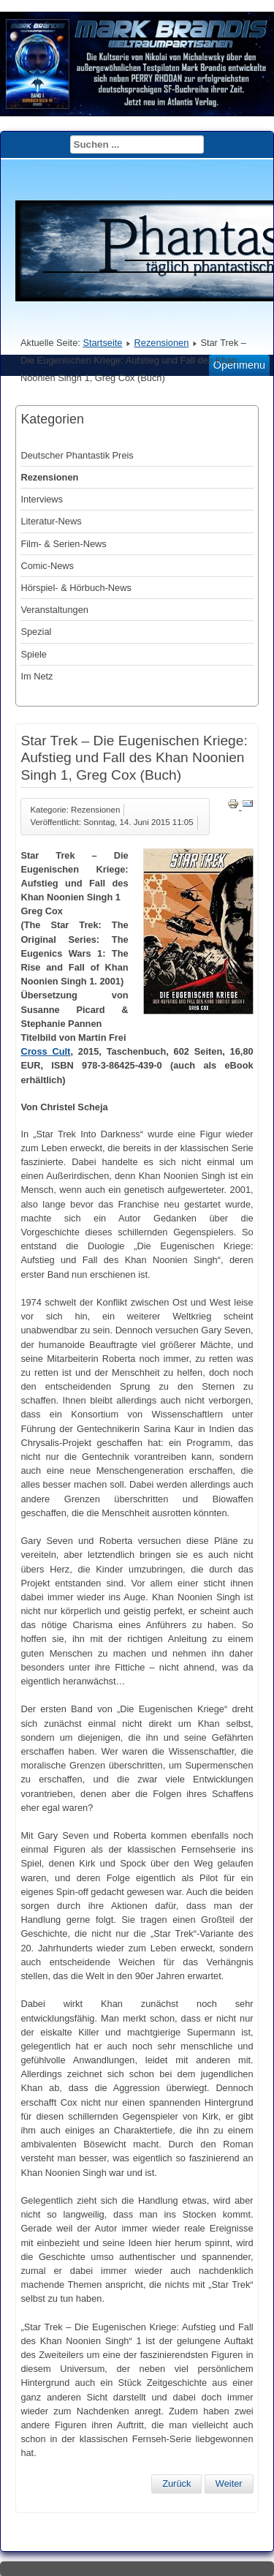  Describe the element at coordinates (33, 654) in the screenshot. I see `Spiele` at that location.